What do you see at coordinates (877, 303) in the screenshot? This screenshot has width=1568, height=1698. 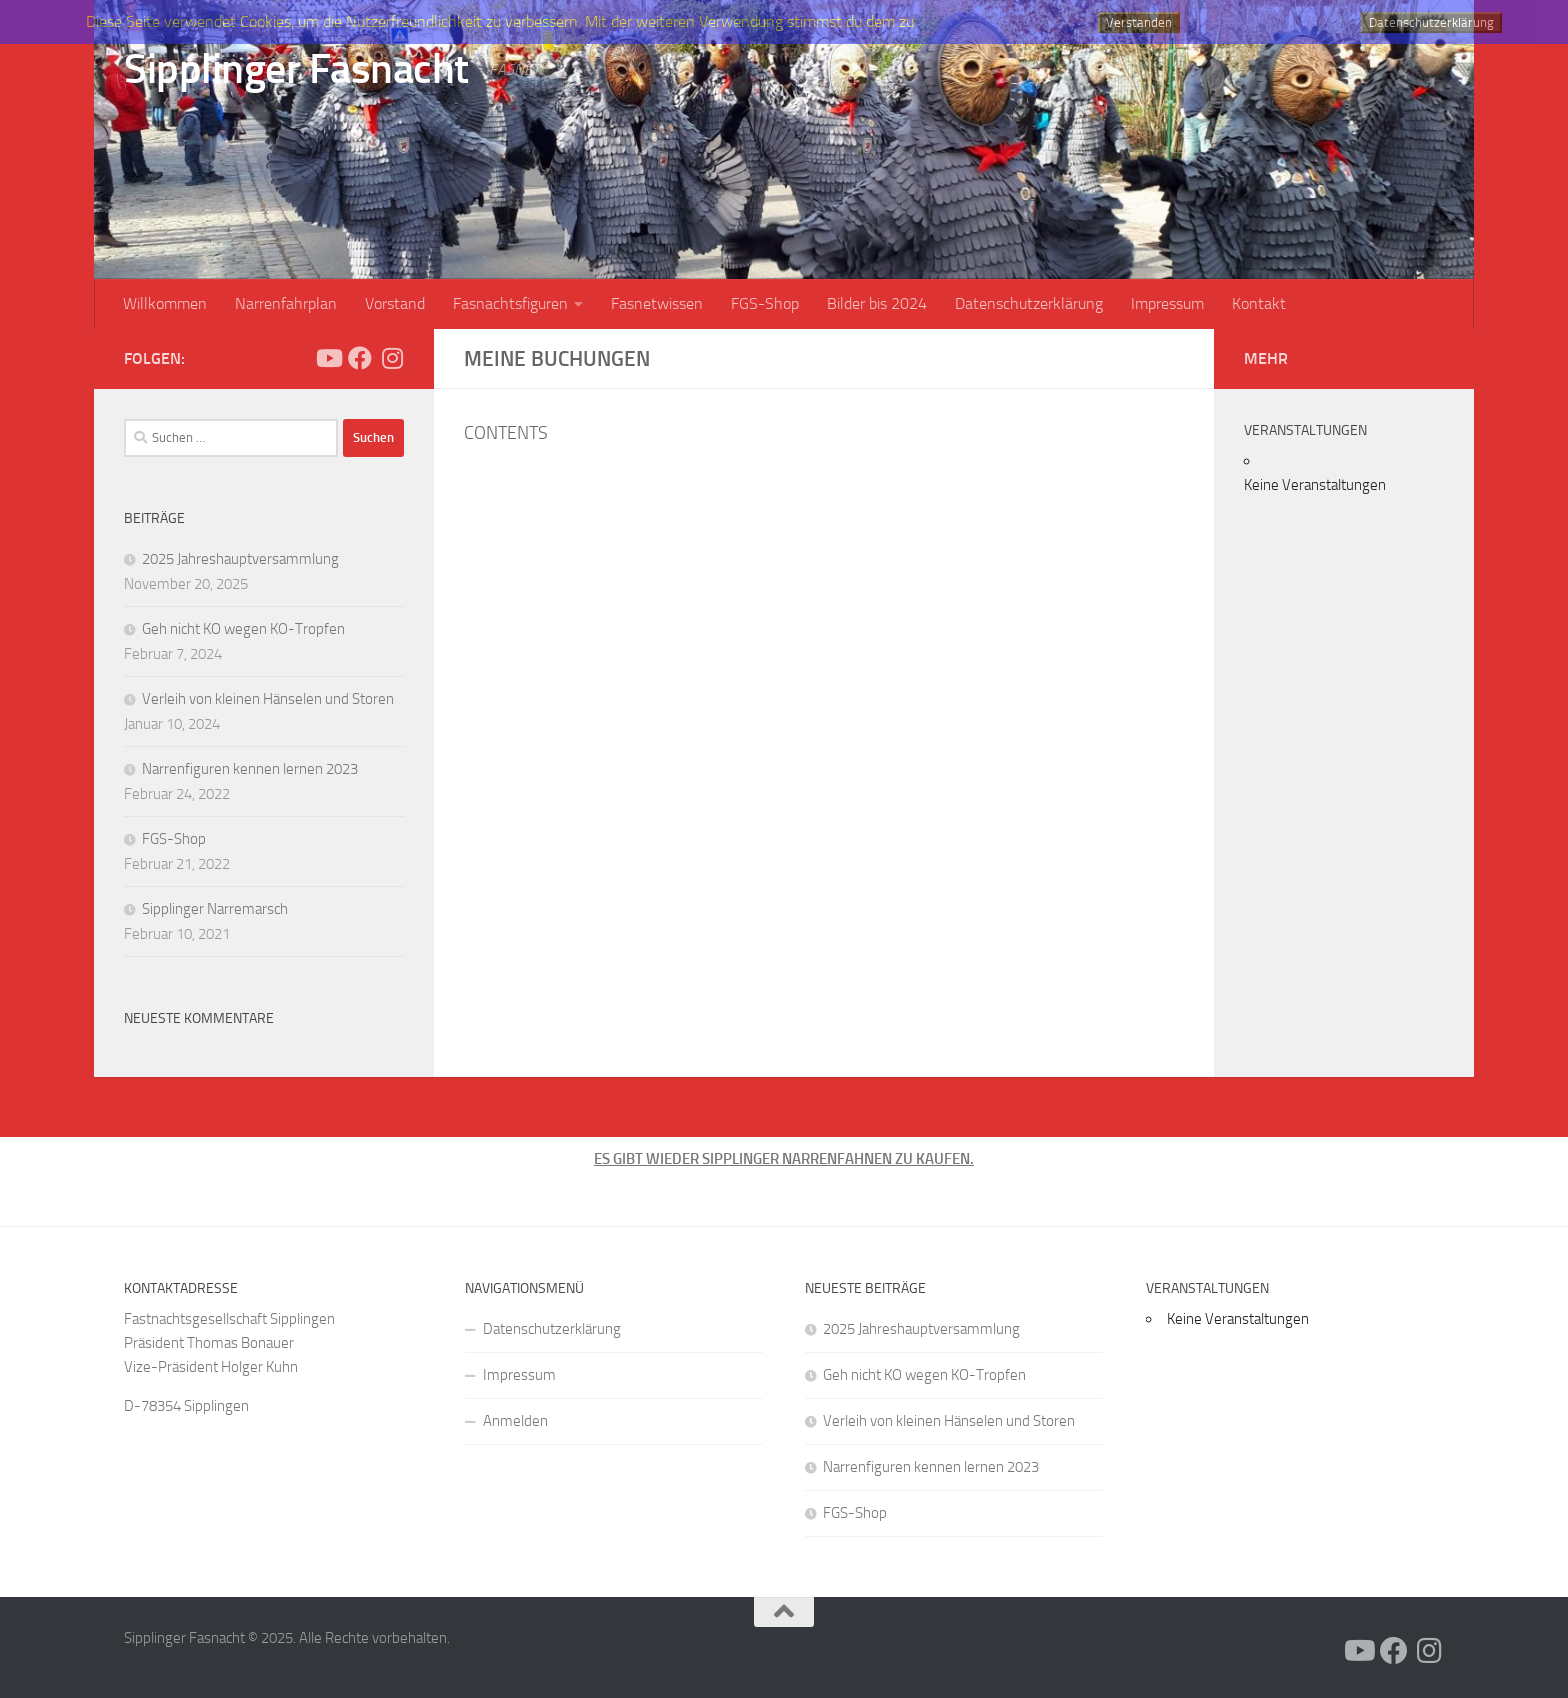 I see `Bilder bis 2024` at bounding box center [877, 303].